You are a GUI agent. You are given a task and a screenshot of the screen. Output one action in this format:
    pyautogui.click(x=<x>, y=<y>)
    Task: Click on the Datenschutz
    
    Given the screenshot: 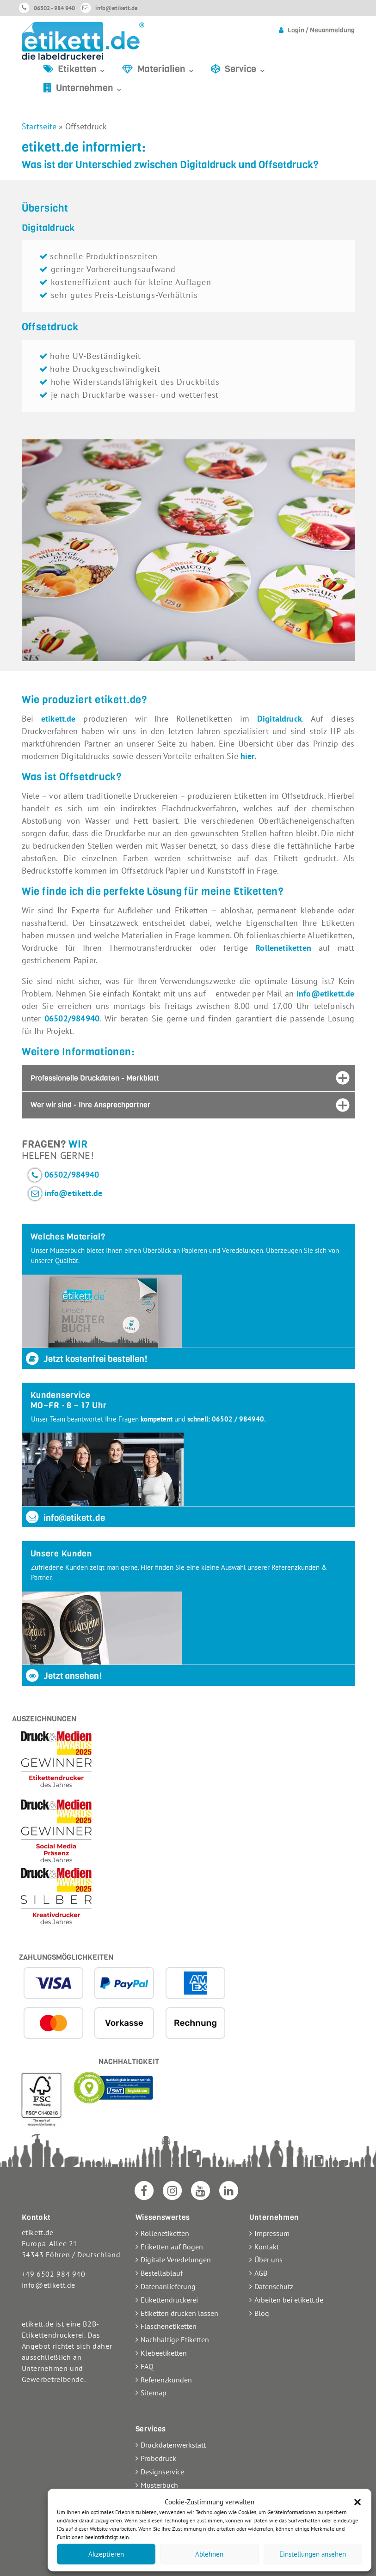 What is the action you would take?
    pyautogui.click(x=273, y=2286)
    